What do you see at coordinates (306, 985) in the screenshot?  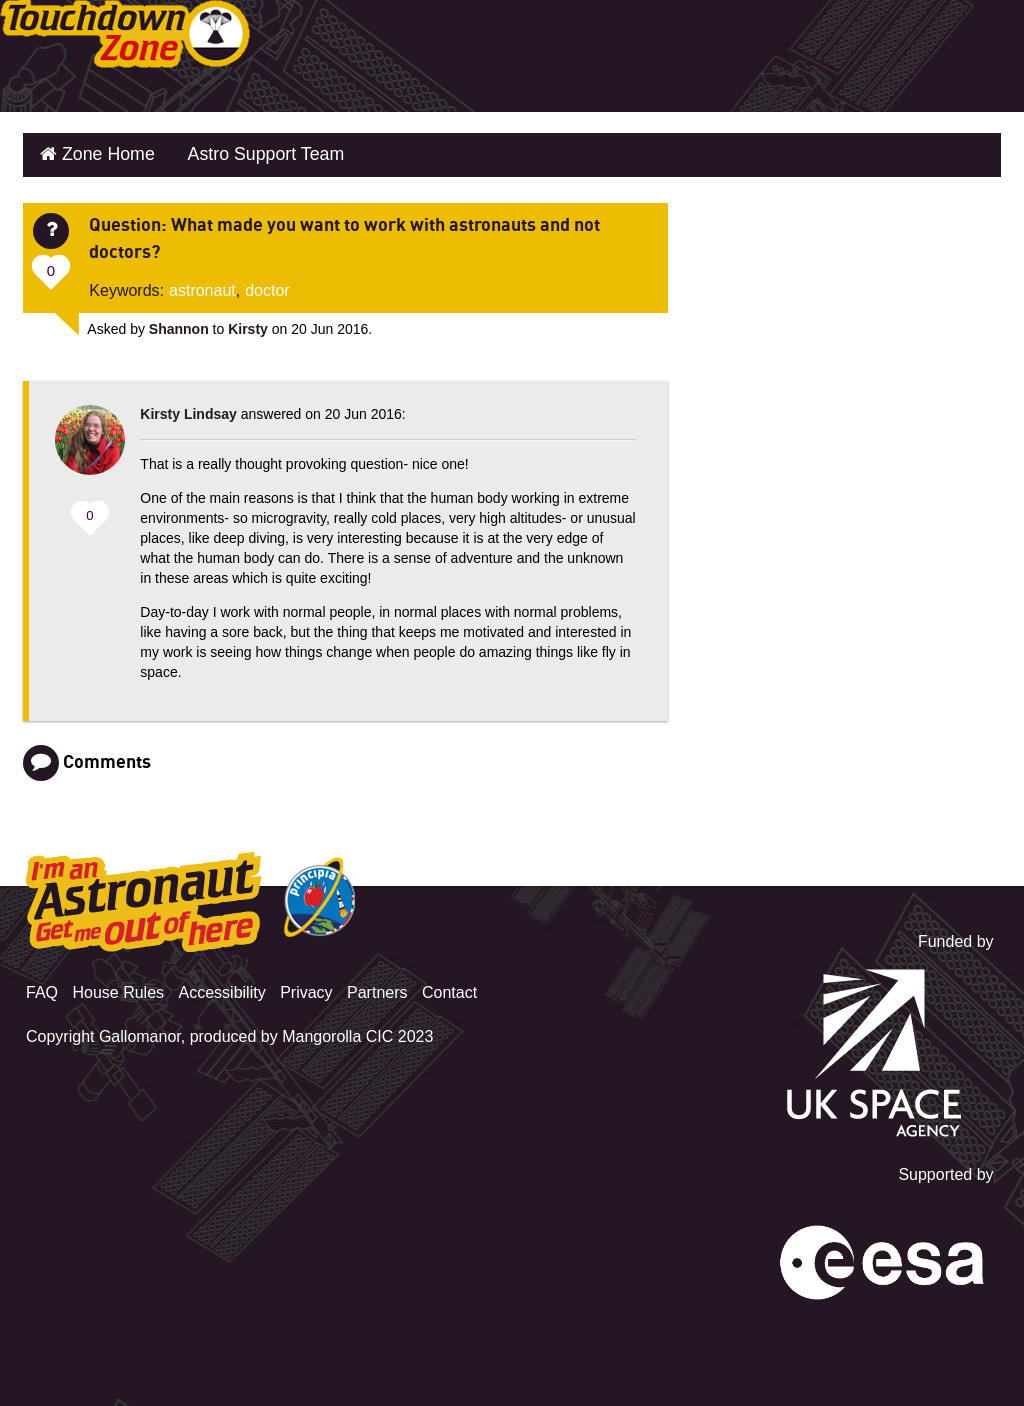 I see `Privacy` at bounding box center [306, 985].